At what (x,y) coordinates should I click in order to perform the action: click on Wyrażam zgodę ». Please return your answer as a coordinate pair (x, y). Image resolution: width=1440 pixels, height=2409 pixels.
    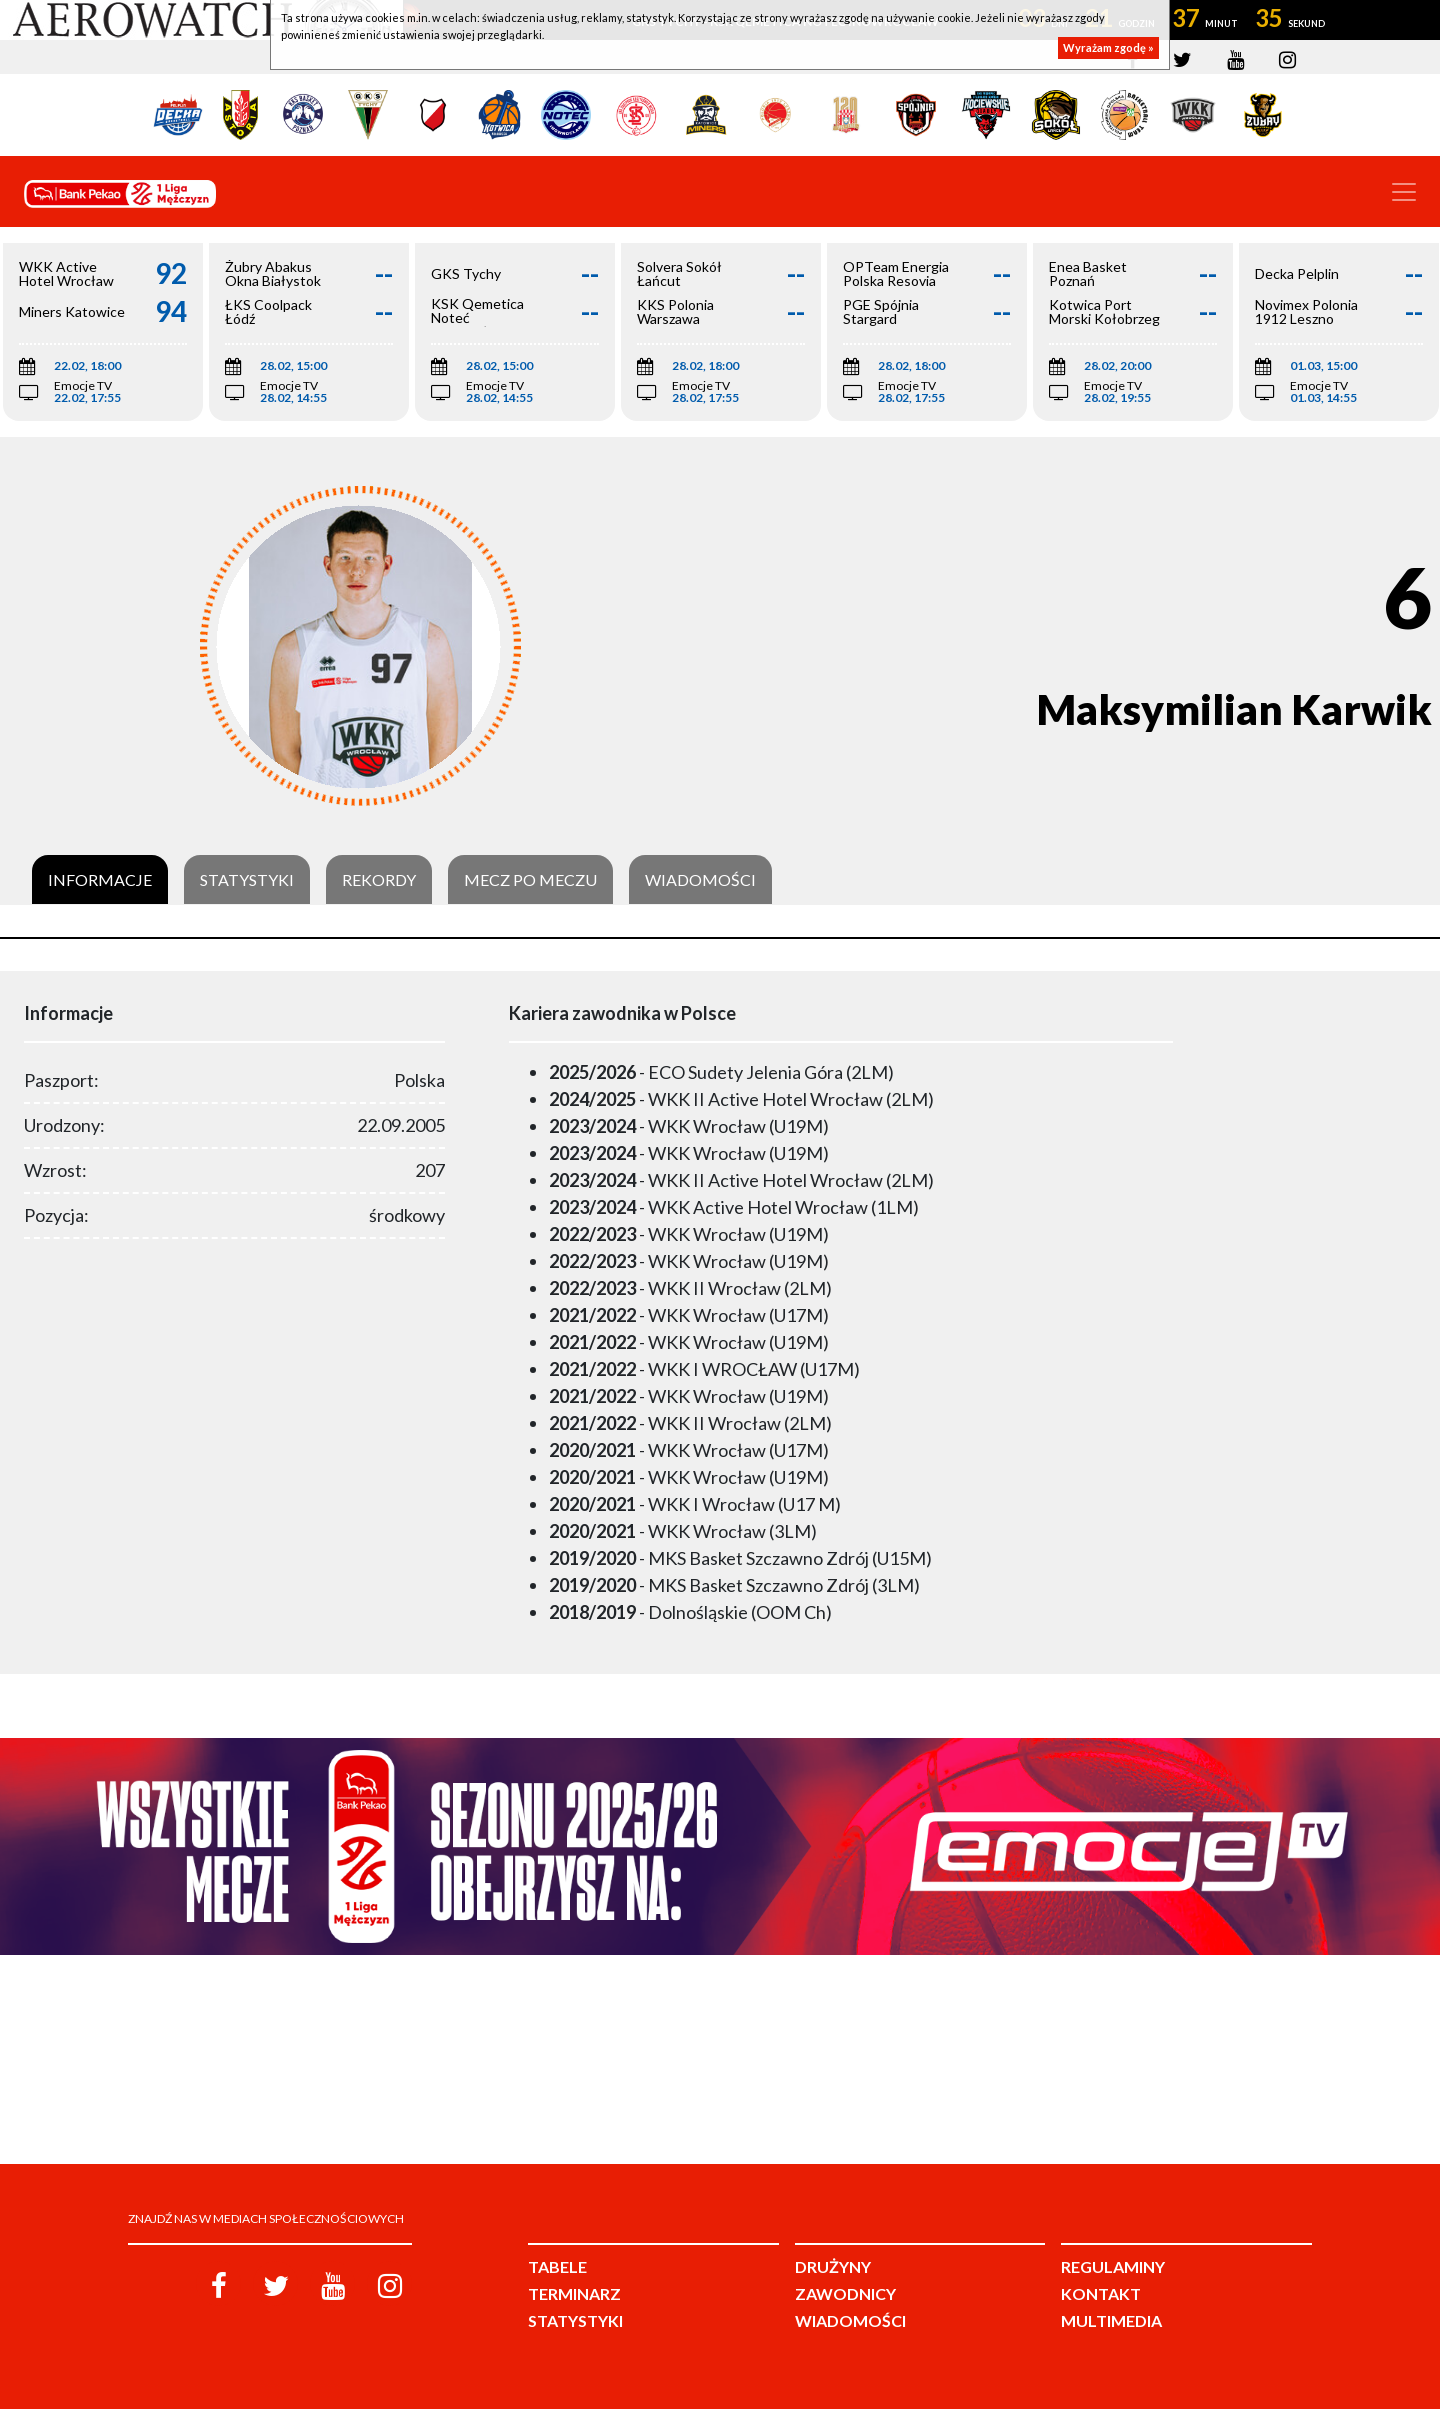
    Looking at the image, I should click on (1108, 47).